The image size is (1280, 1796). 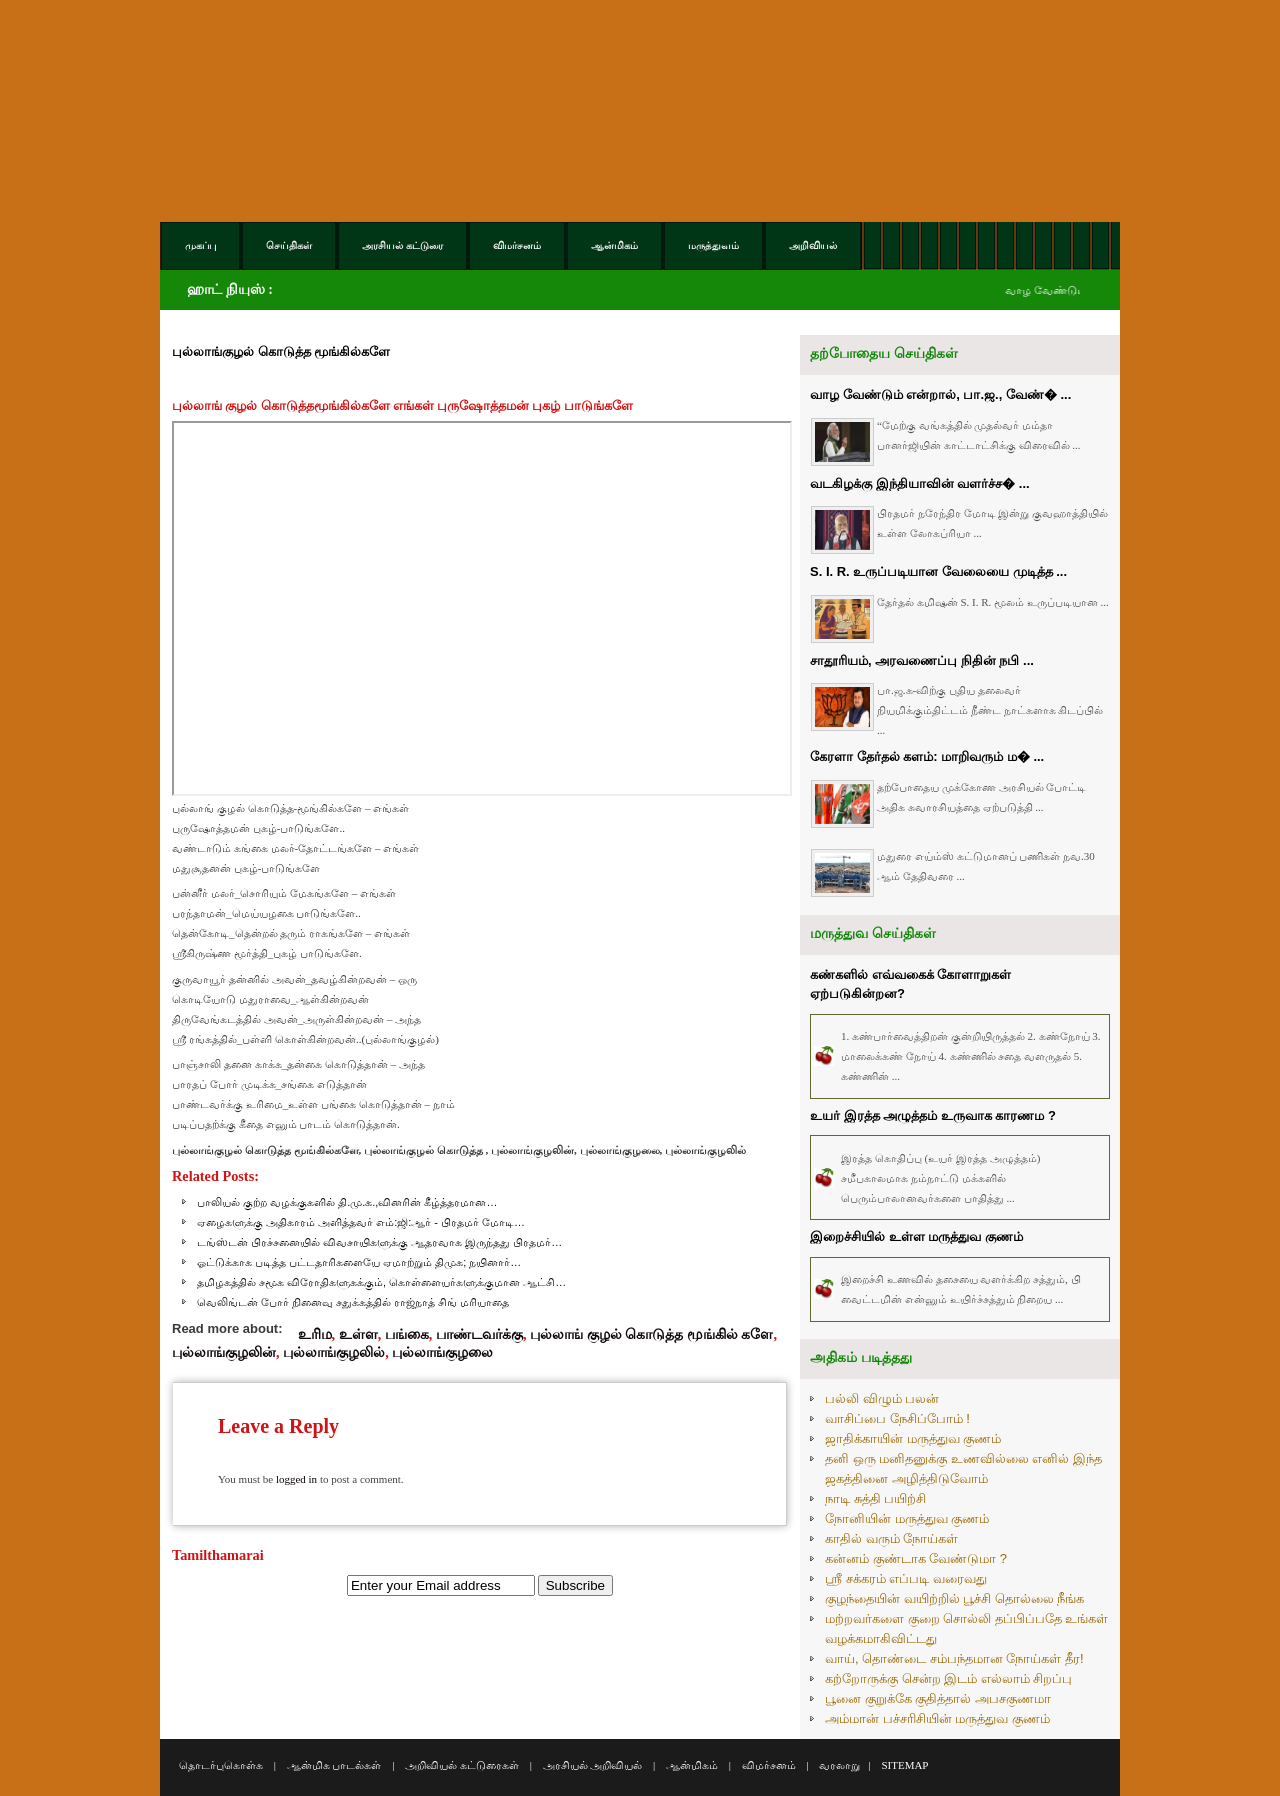 What do you see at coordinates (875, 1498) in the screenshot?
I see `நாடி சுத்தி பயிற்சி` at bounding box center [875, 1498].